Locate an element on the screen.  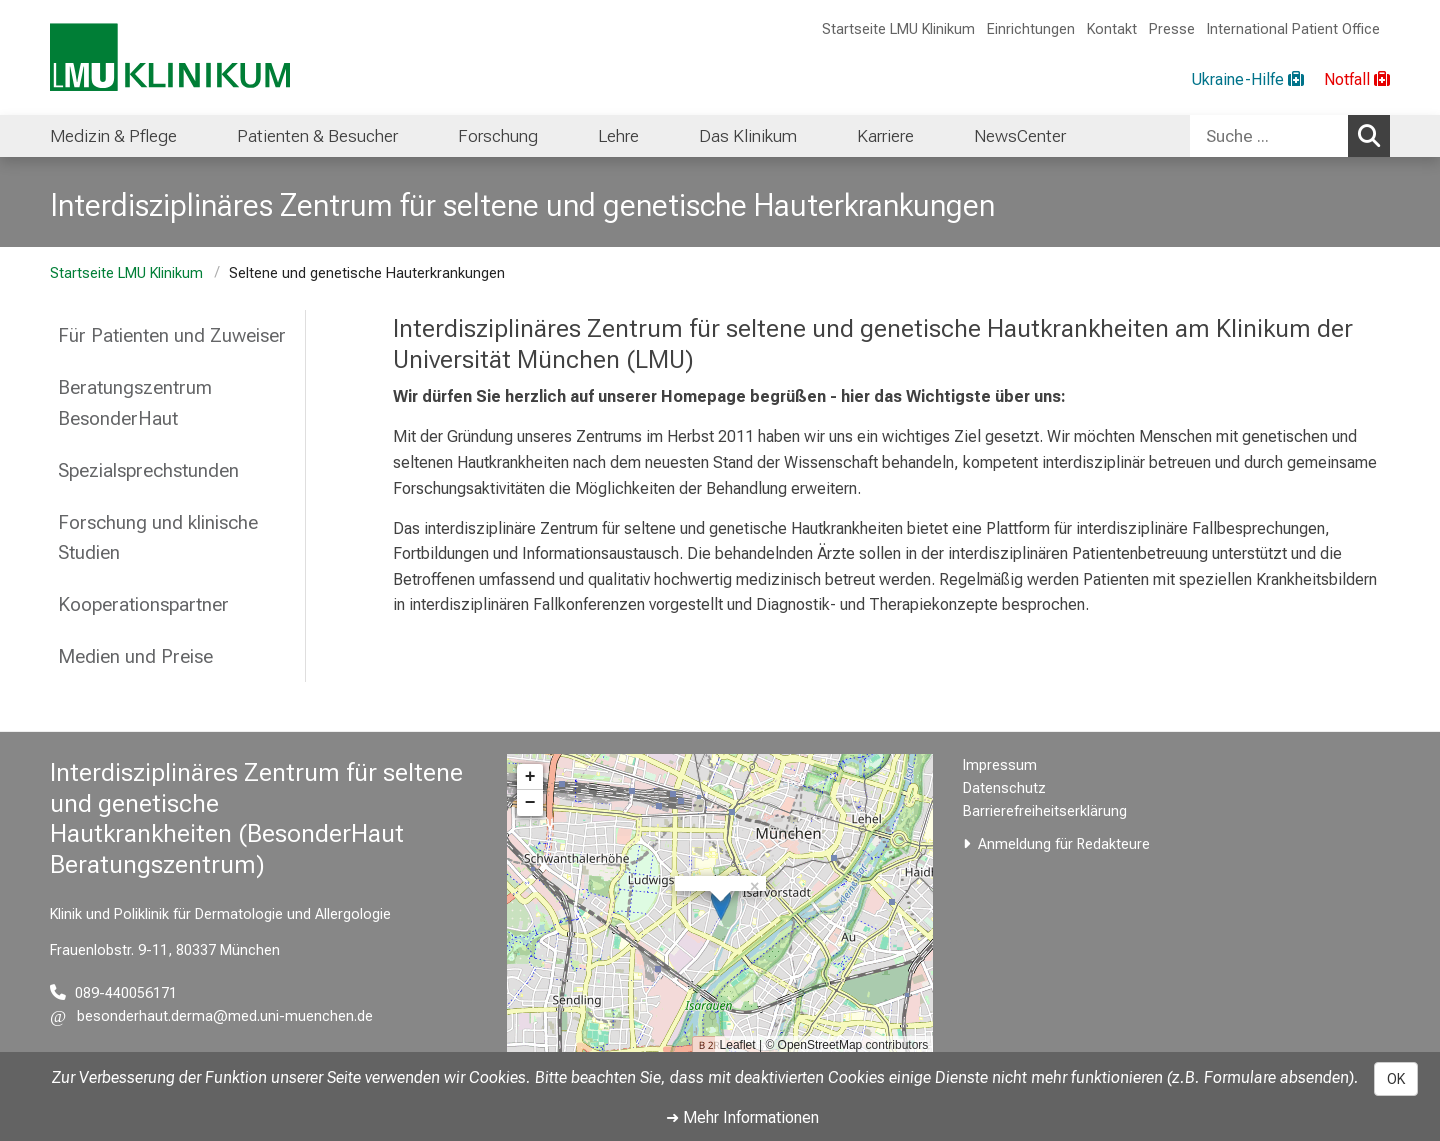
➜ Mehr Informationen is located at coordinates (742, 1117).